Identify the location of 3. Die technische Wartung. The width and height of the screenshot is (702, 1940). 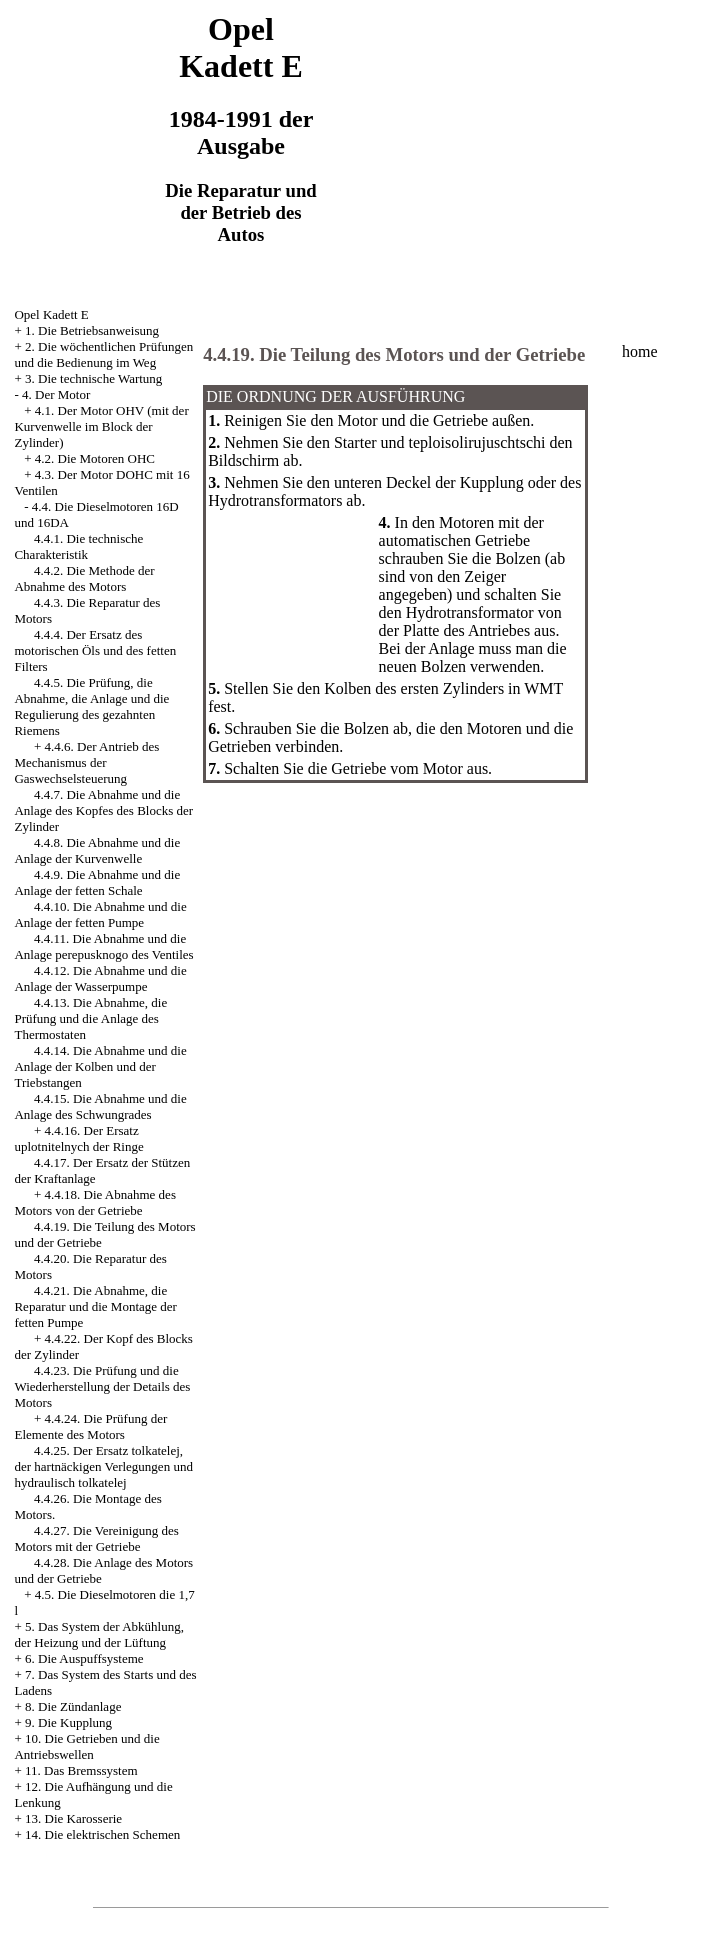
(93, 378).